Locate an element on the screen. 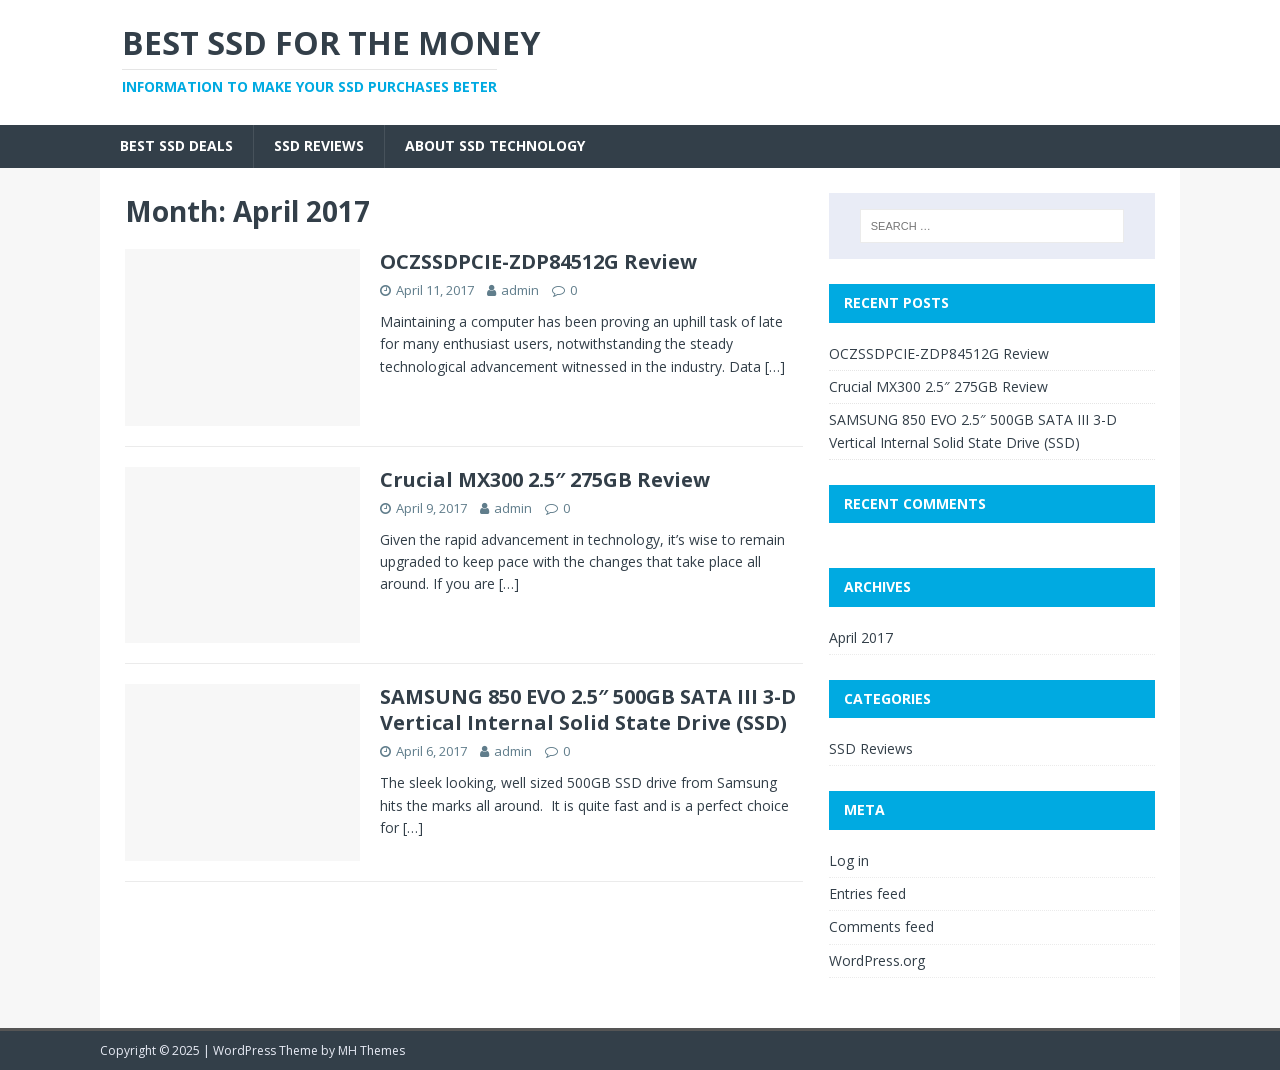 This screenshot has width=1280, height=1070. SAMSUNG 850 EVO 2.5″ 500GB SATA III 3-D Vertical Internal Solid State Drive (SSD) is located at coordinates (588, 709).